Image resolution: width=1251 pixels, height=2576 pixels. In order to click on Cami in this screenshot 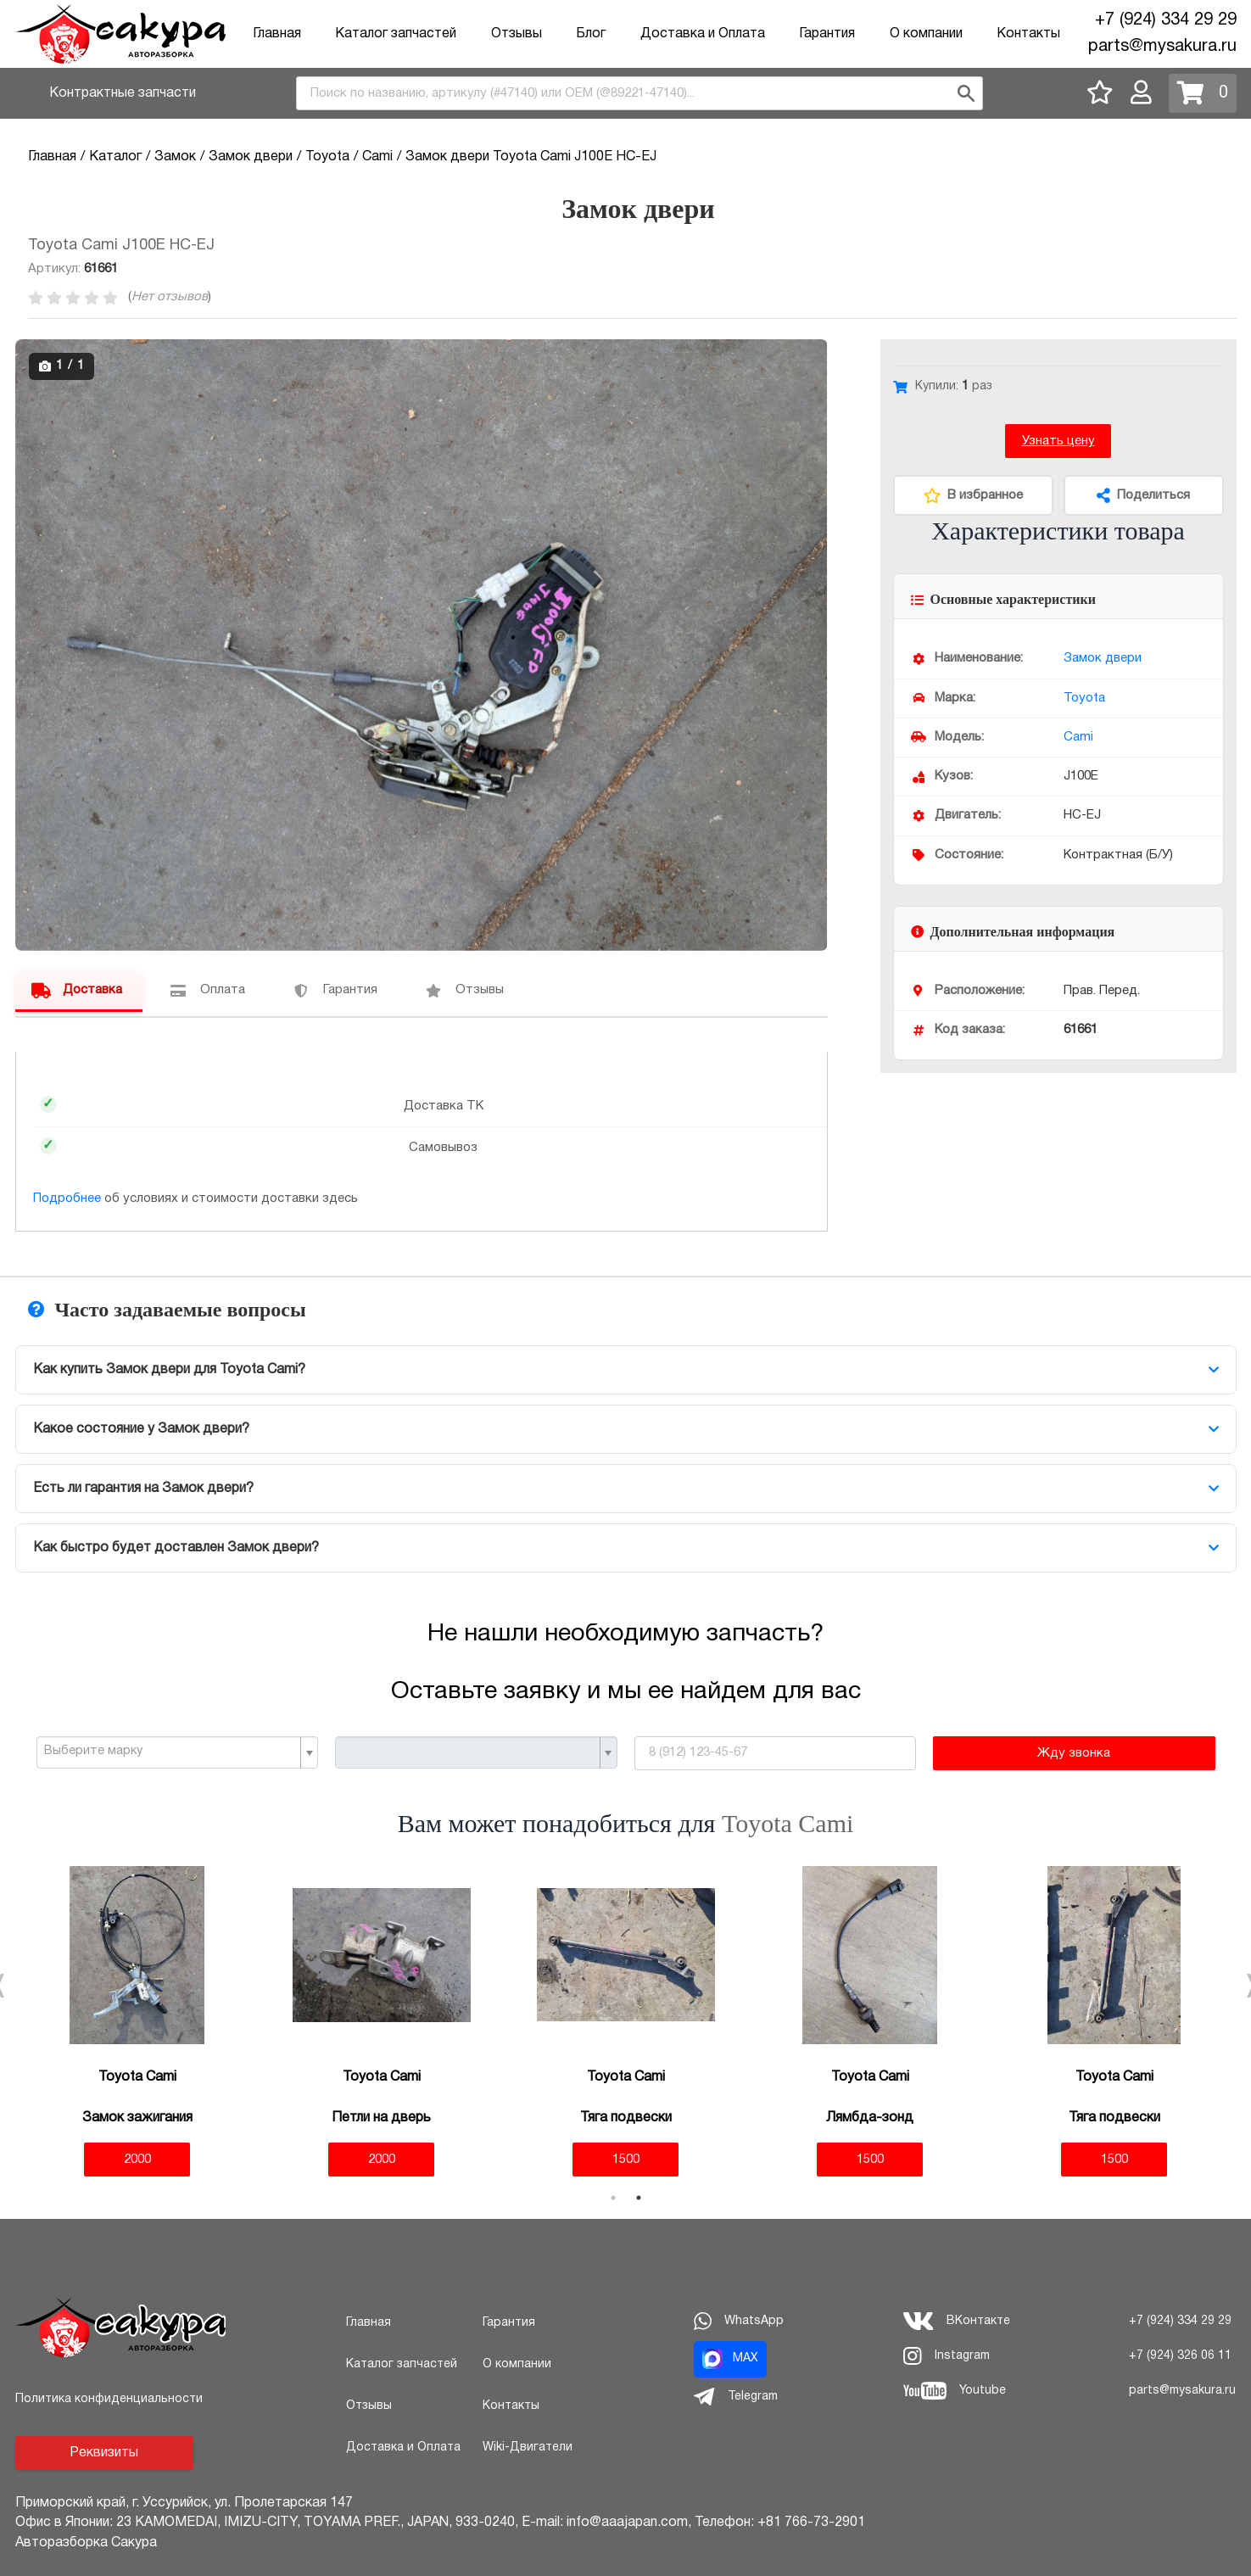, I will do `click(1078, 737)`.